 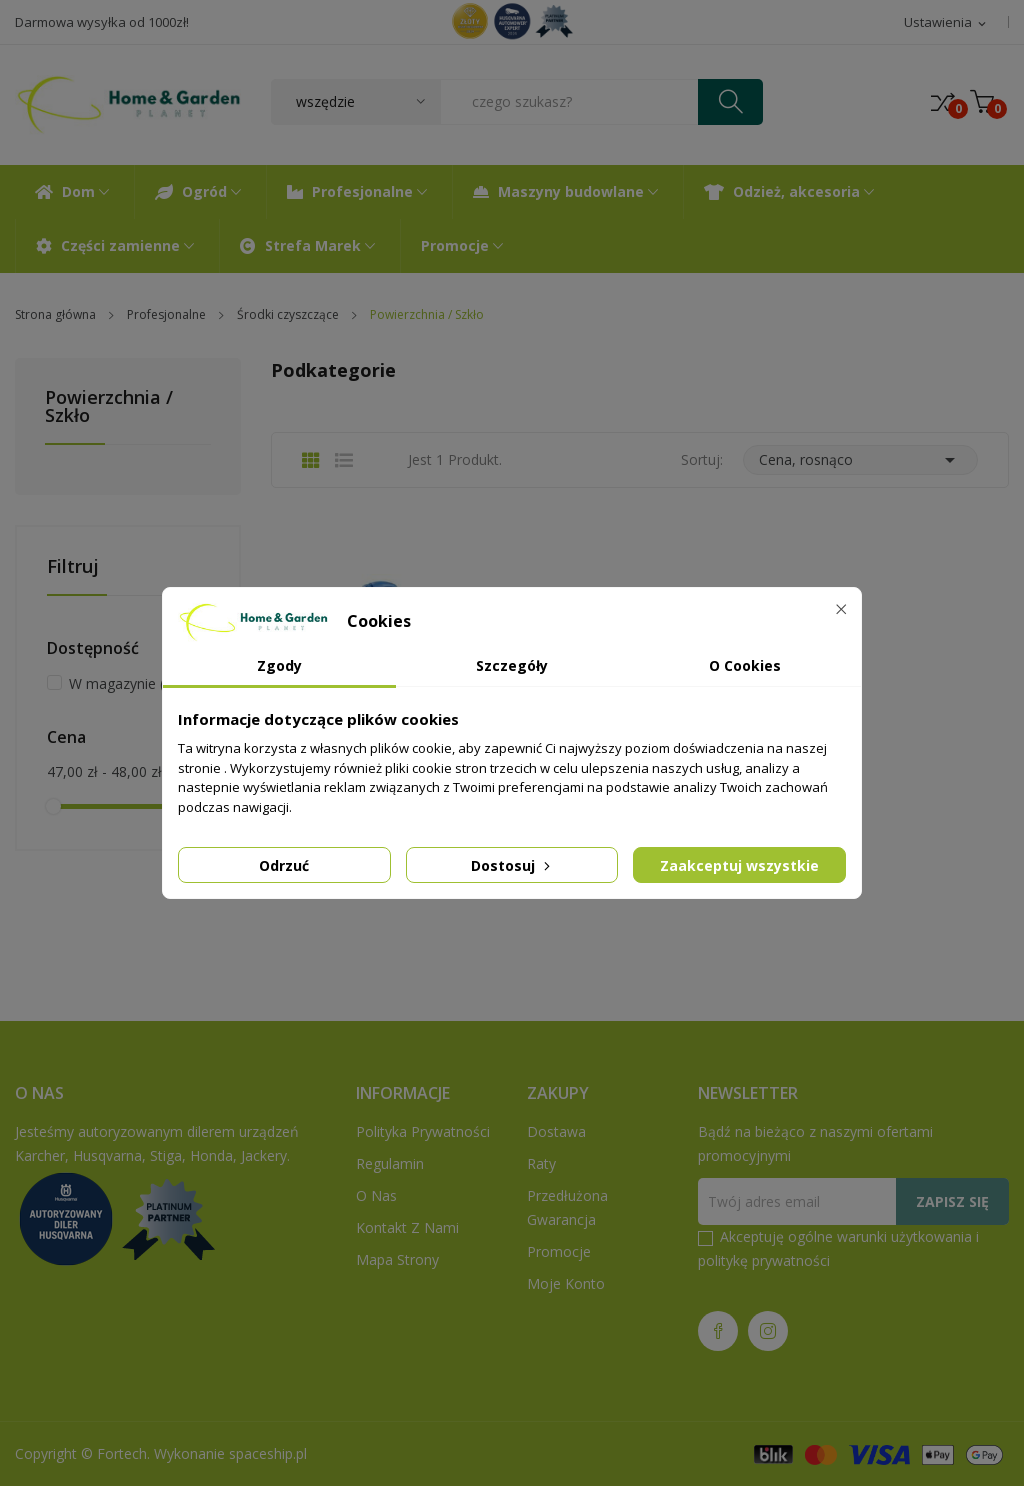 What do you see at coordinates (284, 865) in the screenshot?
I see `Odrzuć` at bounding box center [284, 865].